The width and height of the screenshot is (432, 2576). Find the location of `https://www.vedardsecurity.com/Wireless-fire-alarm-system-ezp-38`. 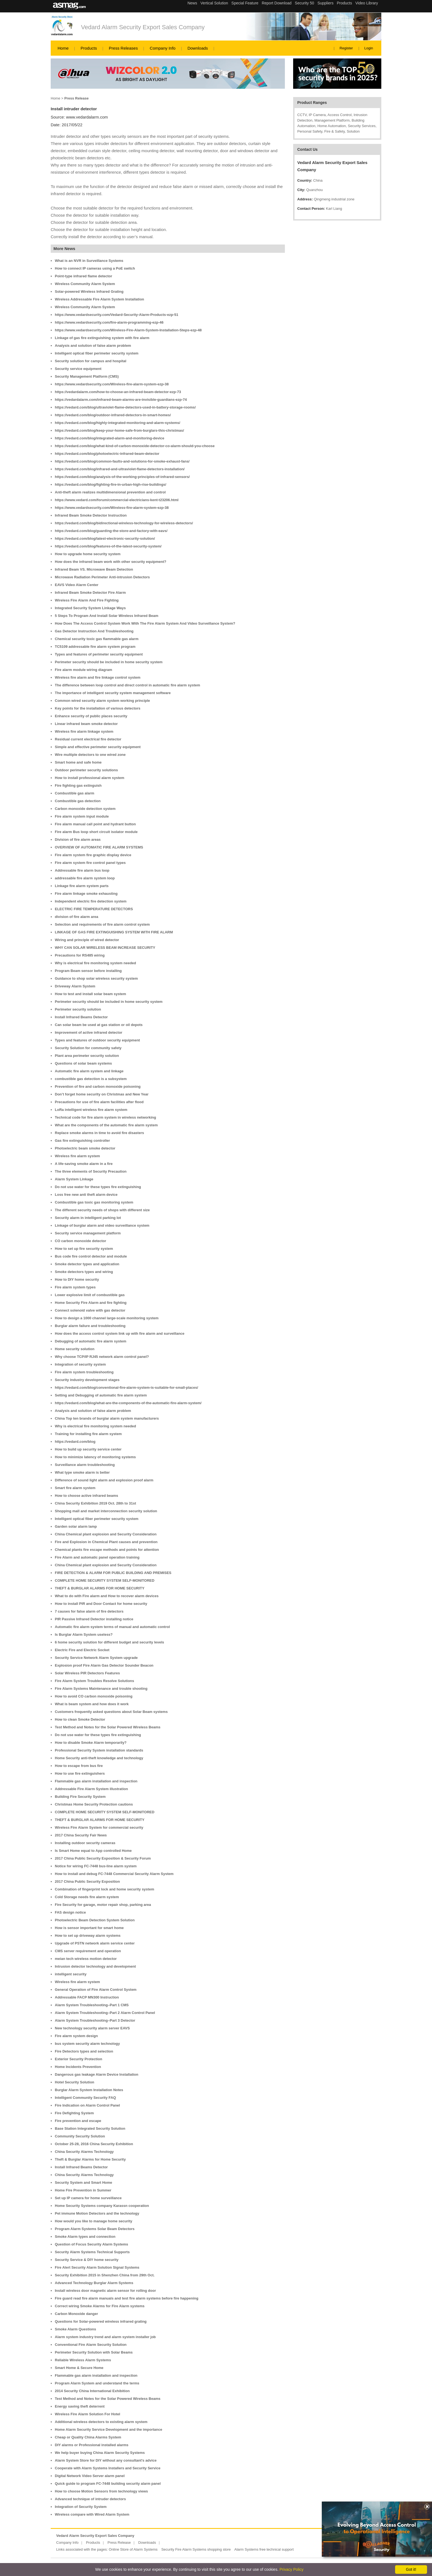

https://www.vedardsecurity.com/Wireless-fire-alarm-system-ezp-38 is located at coordinates (112, 384).